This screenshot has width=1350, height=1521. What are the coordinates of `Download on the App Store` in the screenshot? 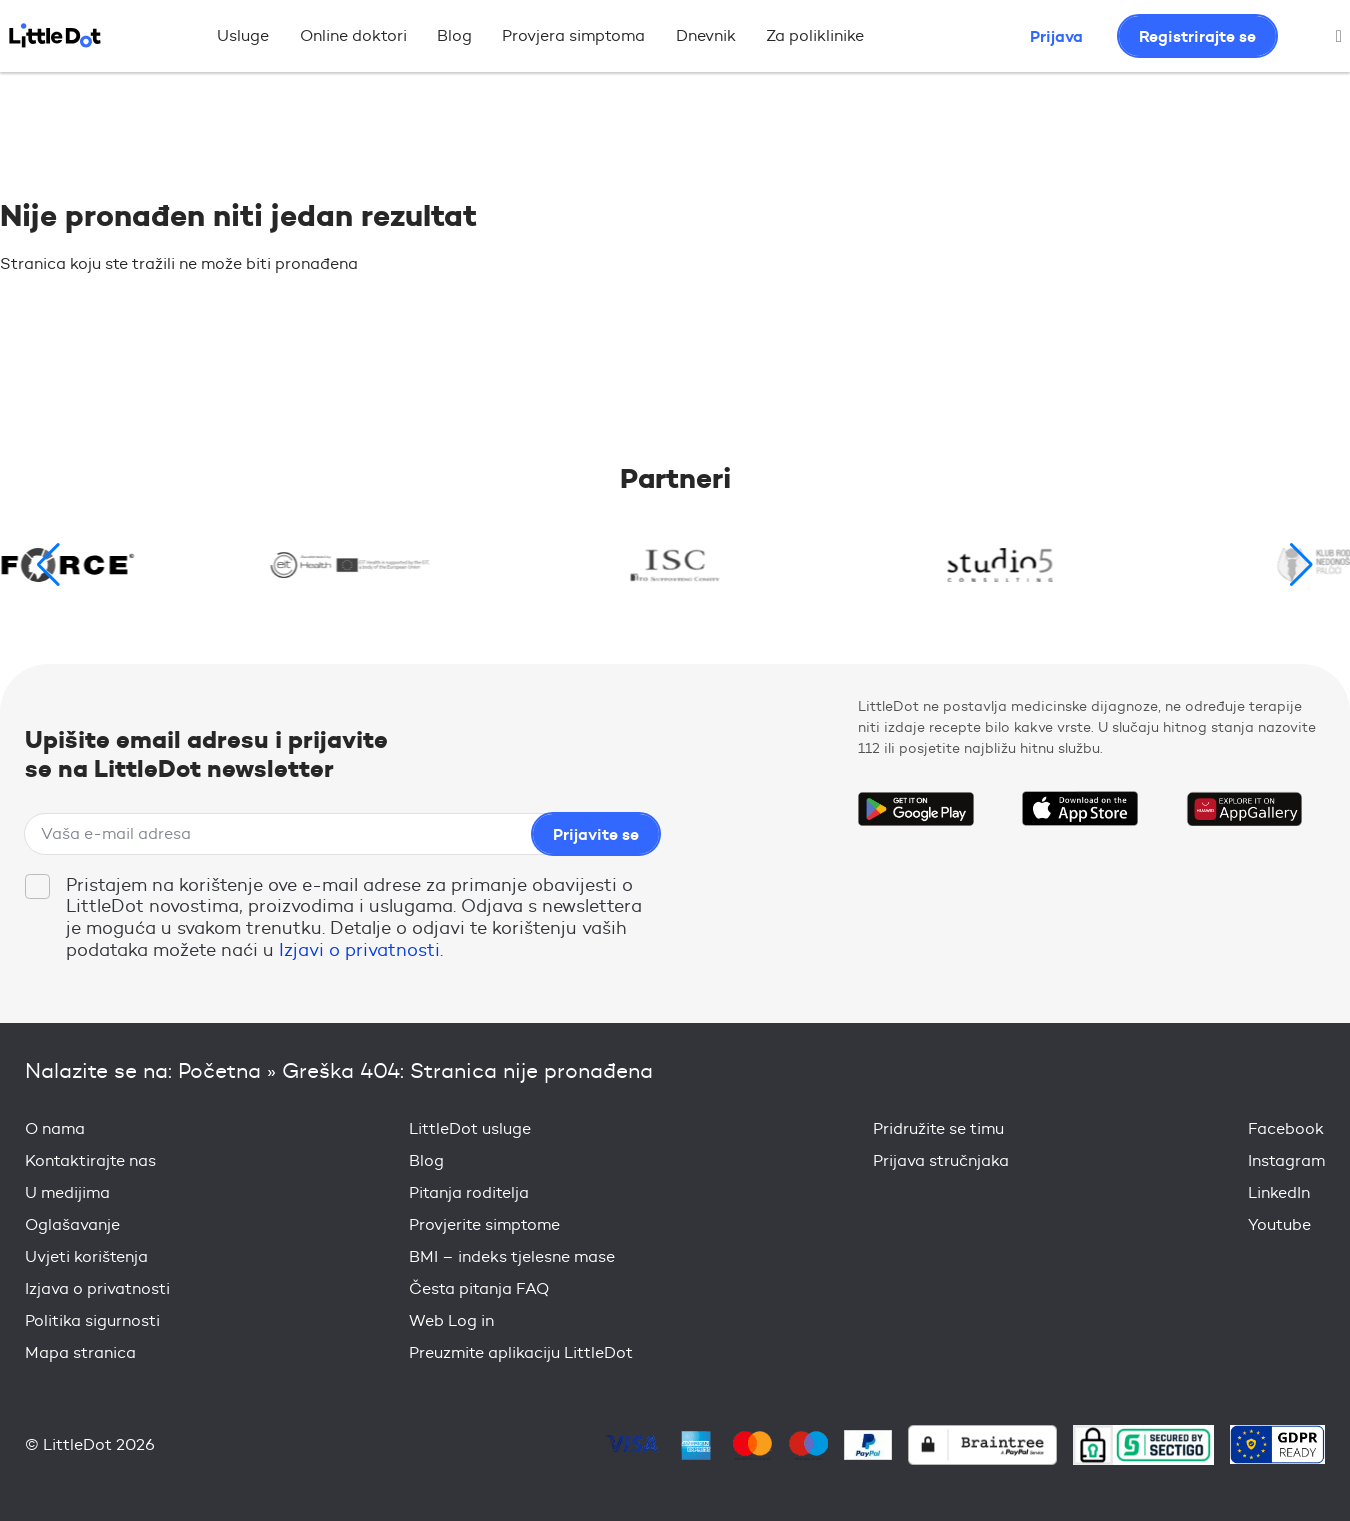 It's located at (1080, 809).